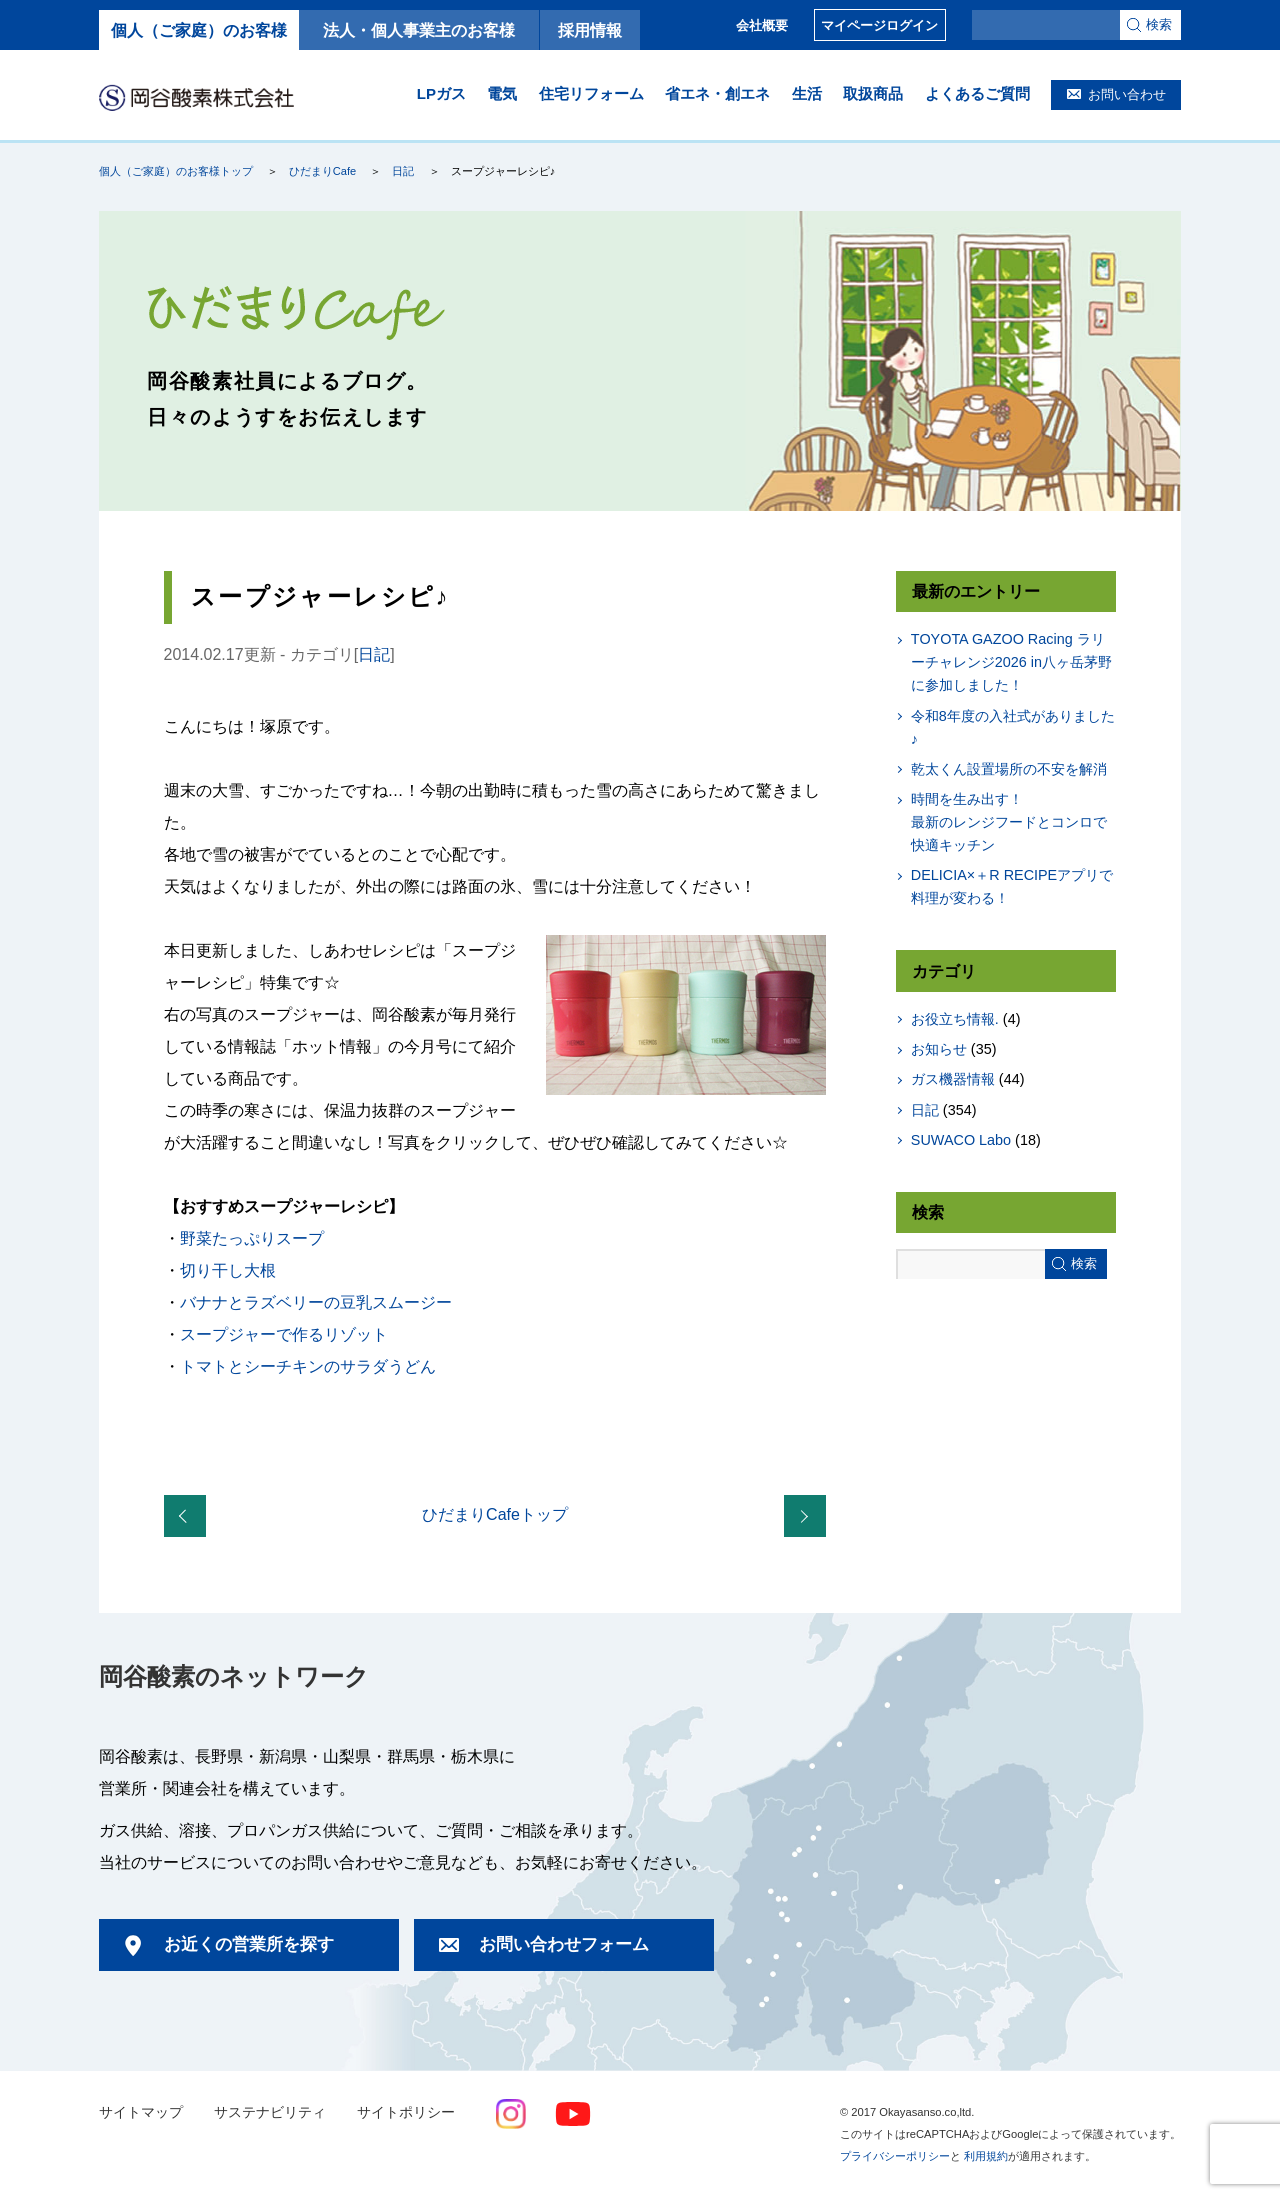 This screenshot has width=1280, height=2198. I want to click on バナナとラズベリーの豆乳スムージー, so click(316, 1302).